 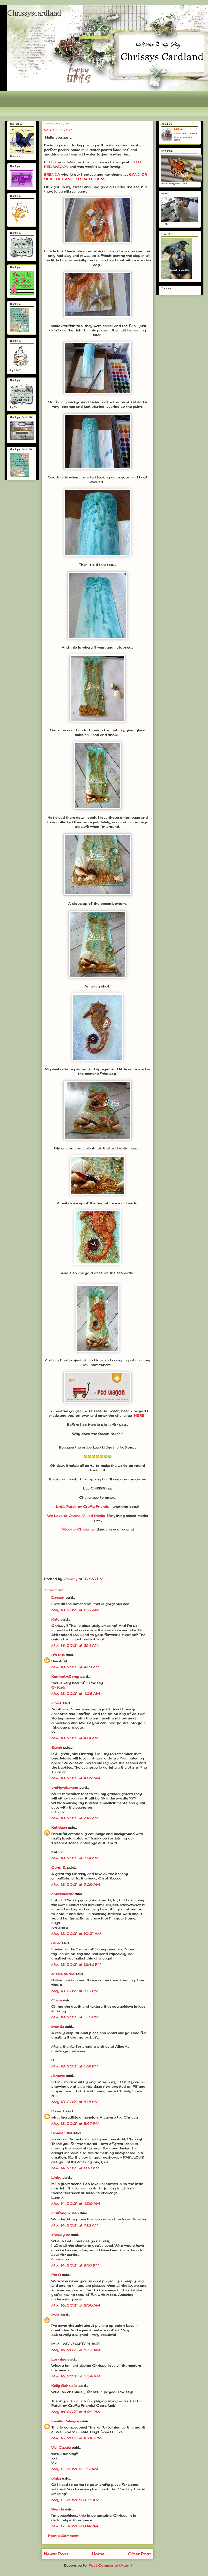 What do you see at coordinates (75, 1778) in the screenshot?
I see `May 13, 2021 at 4:52 AM` at bounding box center [75, 1778].